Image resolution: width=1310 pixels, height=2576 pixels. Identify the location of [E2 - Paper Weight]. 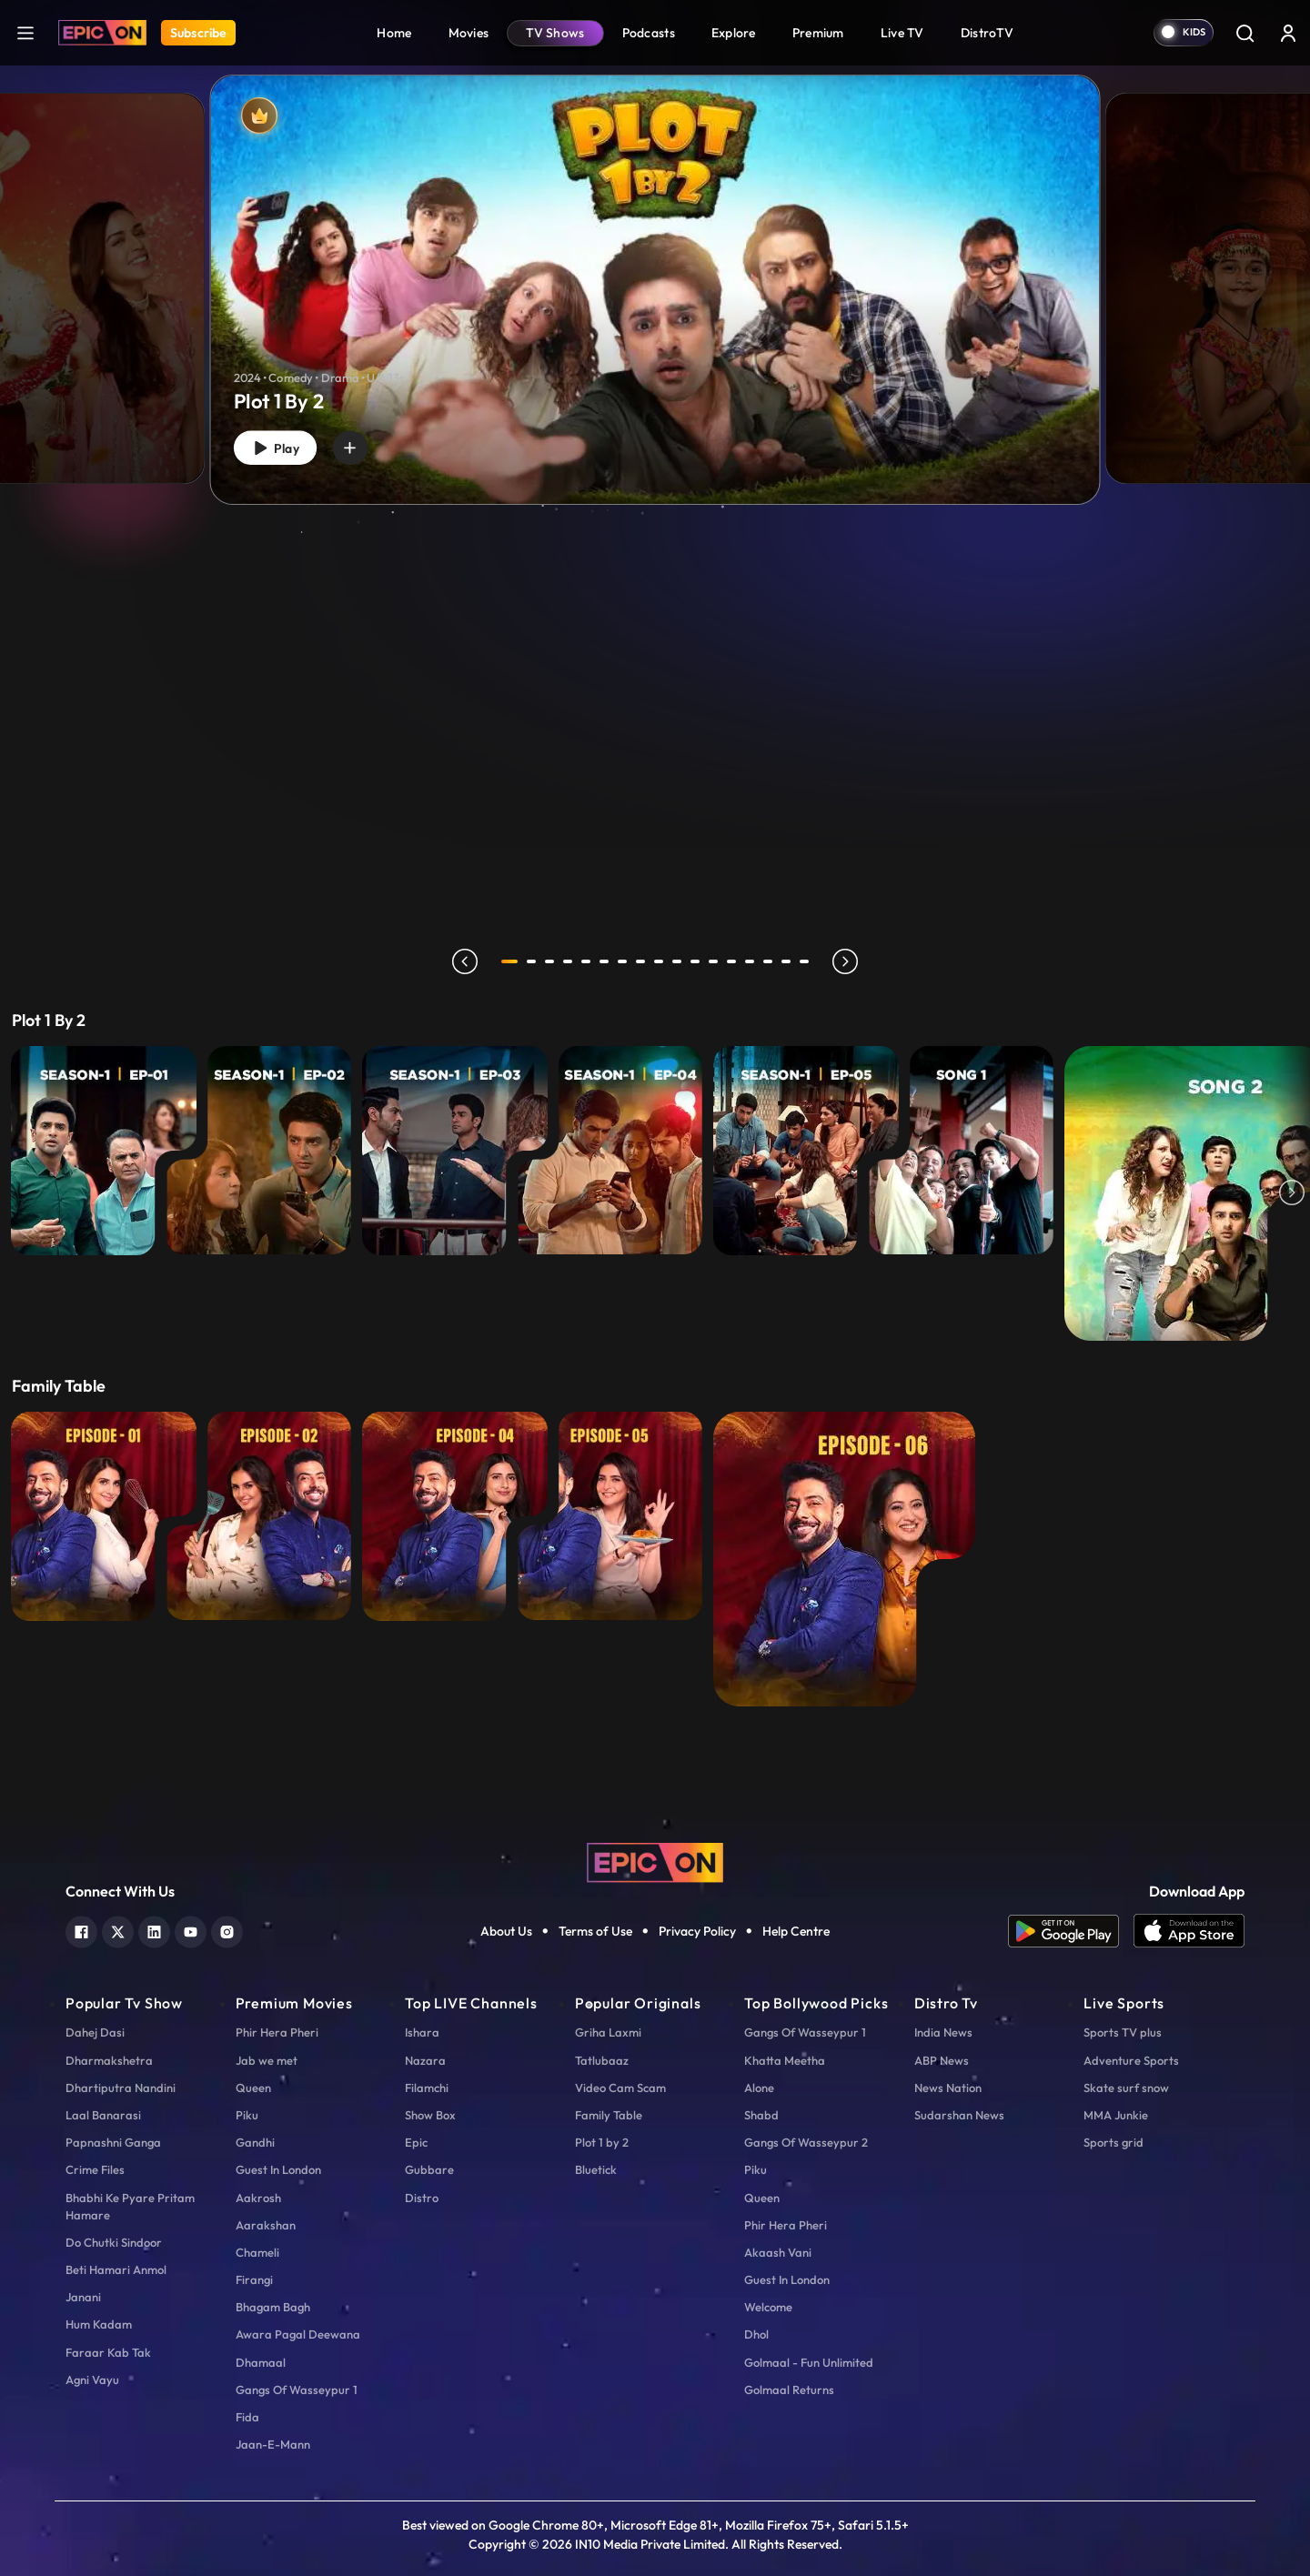
(258, 1150).